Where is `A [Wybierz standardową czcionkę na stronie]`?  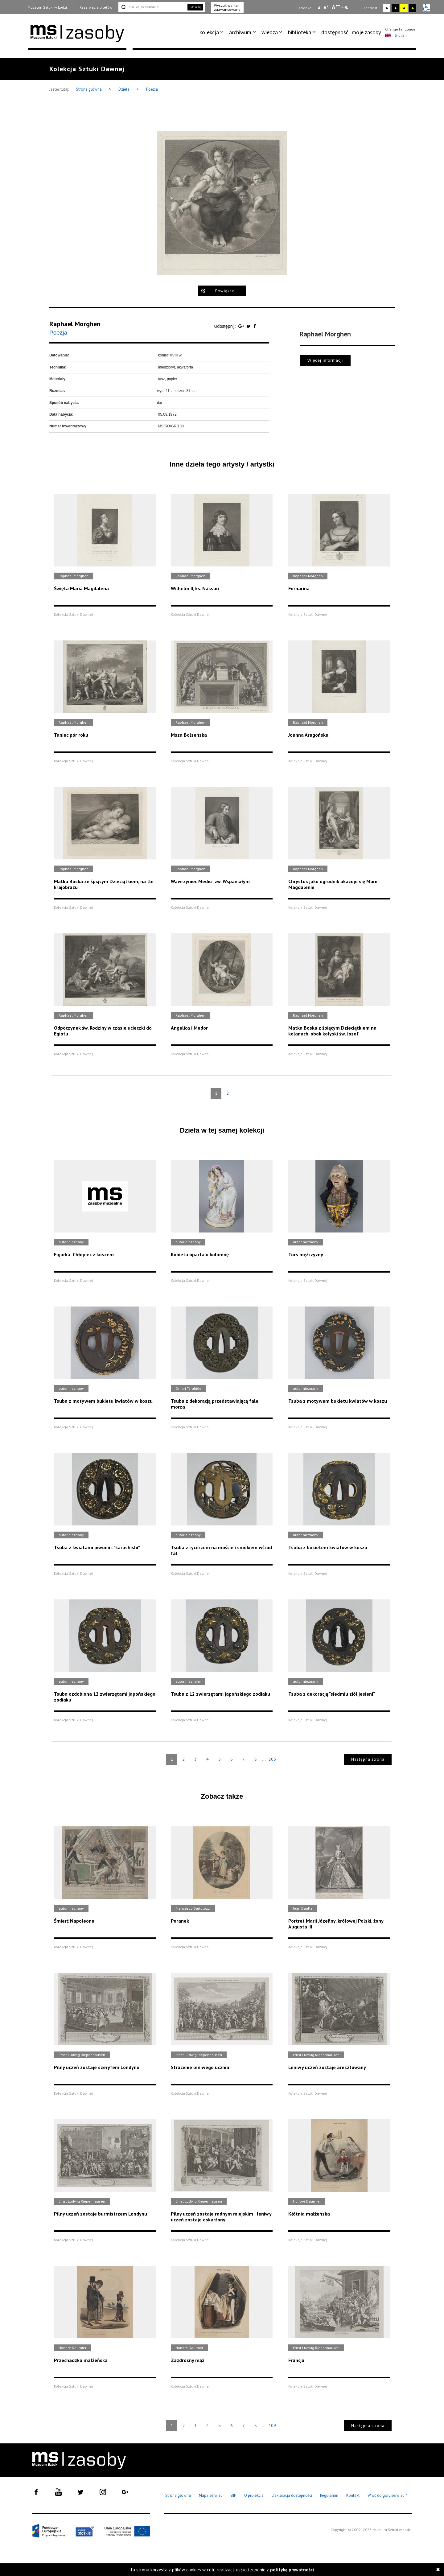
A [Wybierz standardową czcionkę na stronie] is located at coordinates (326, 7).